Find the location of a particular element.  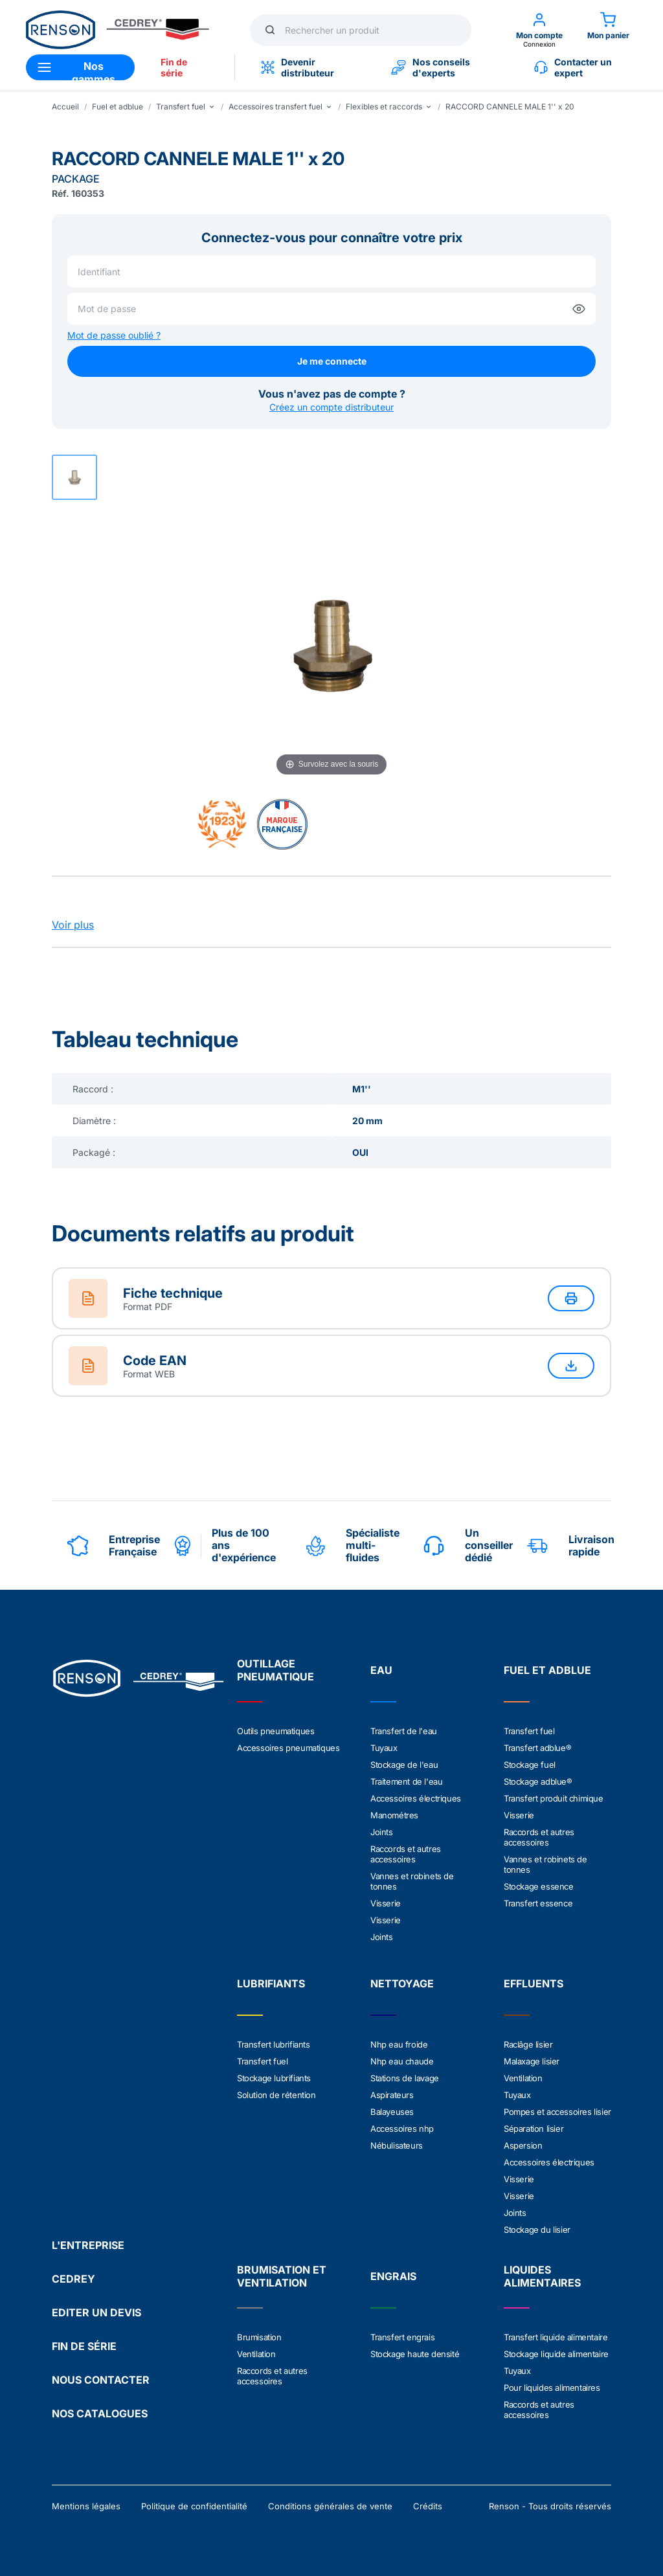

EFFLUENTS is located at coordinates (533, 1983).